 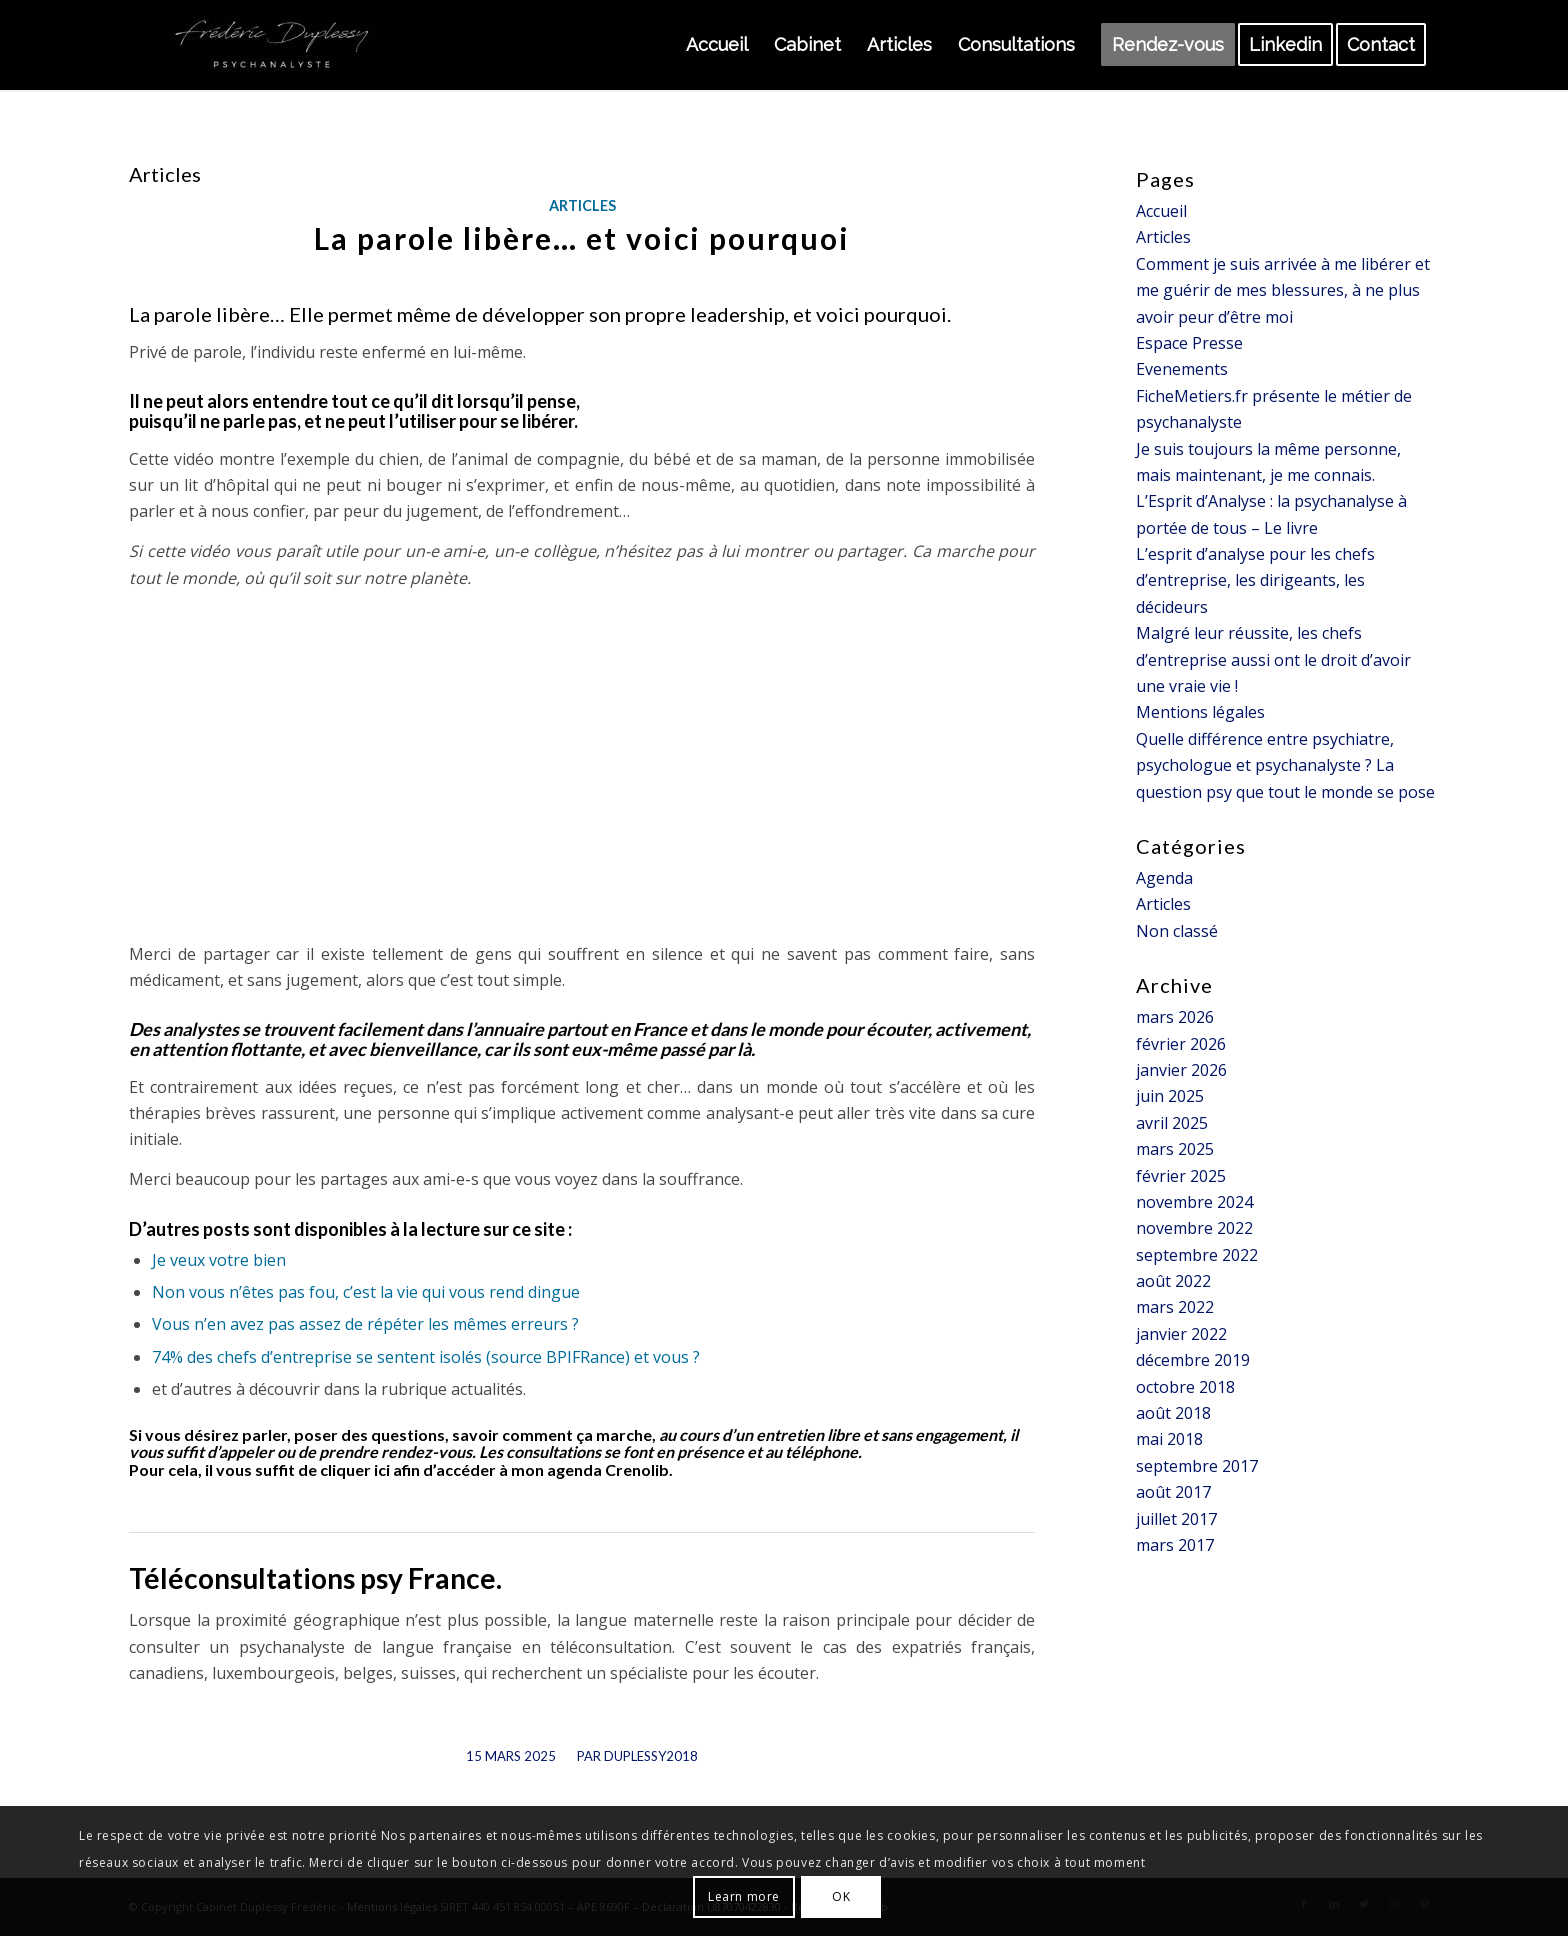 What do you see at coordinates (1255, 580) in the screenshot?
I see `L’esprit d’analyse pour les chefs d’entreprise, les dirigeants, les décideurs` at bounding box center [1255, 580].